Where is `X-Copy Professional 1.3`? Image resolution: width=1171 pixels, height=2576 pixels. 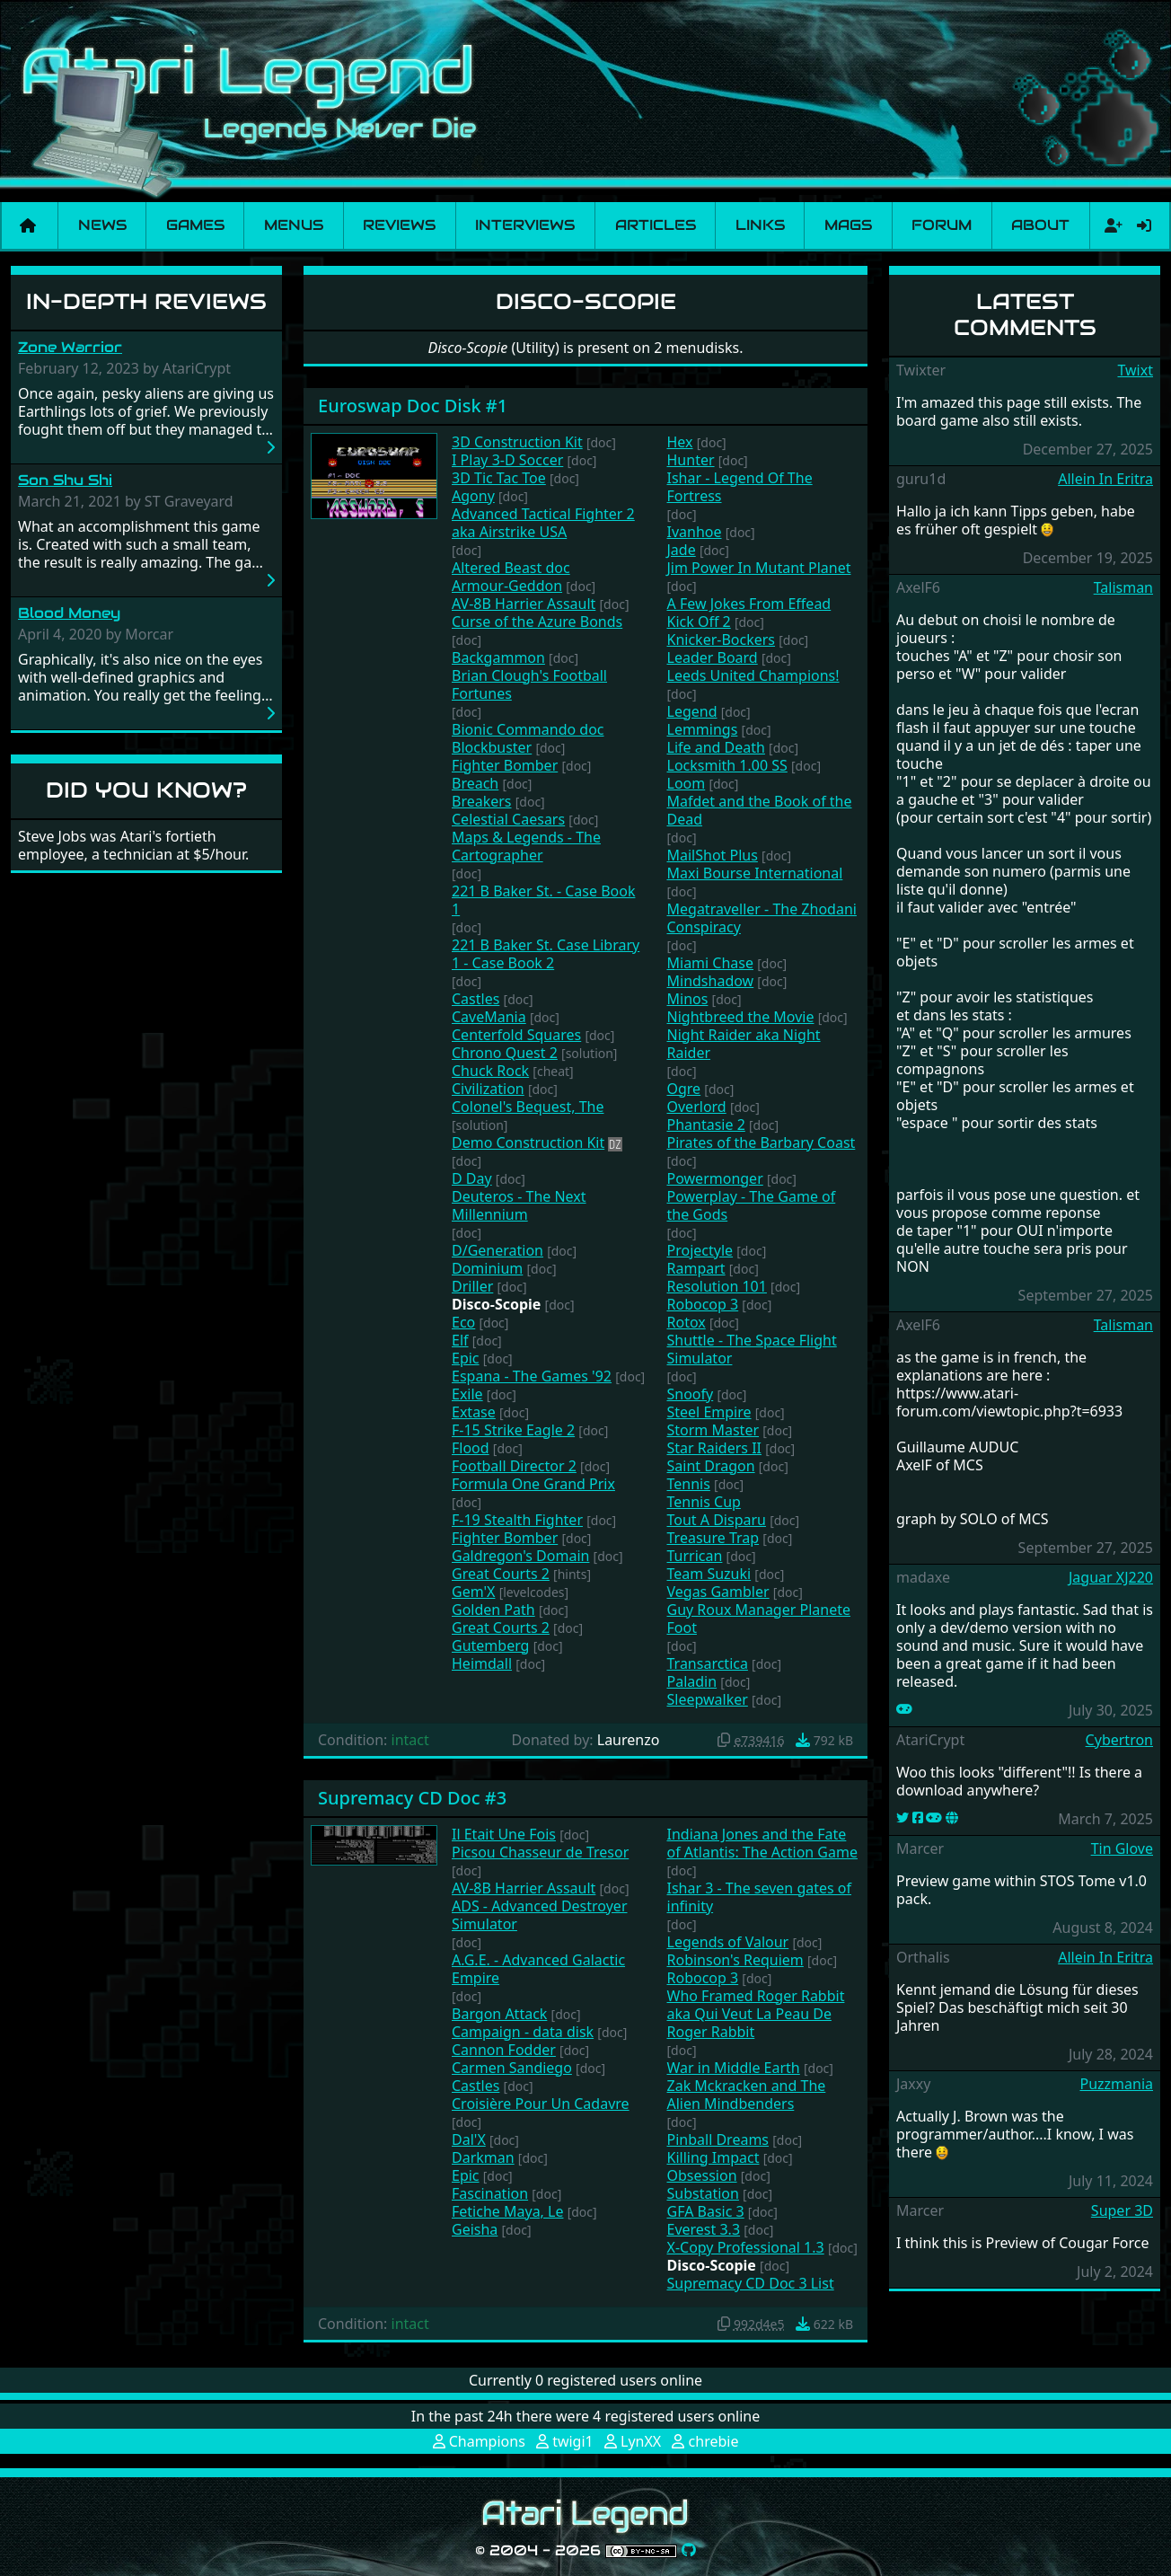
X-Copy Professional 1.3 is located at coordinates (745, 2247).